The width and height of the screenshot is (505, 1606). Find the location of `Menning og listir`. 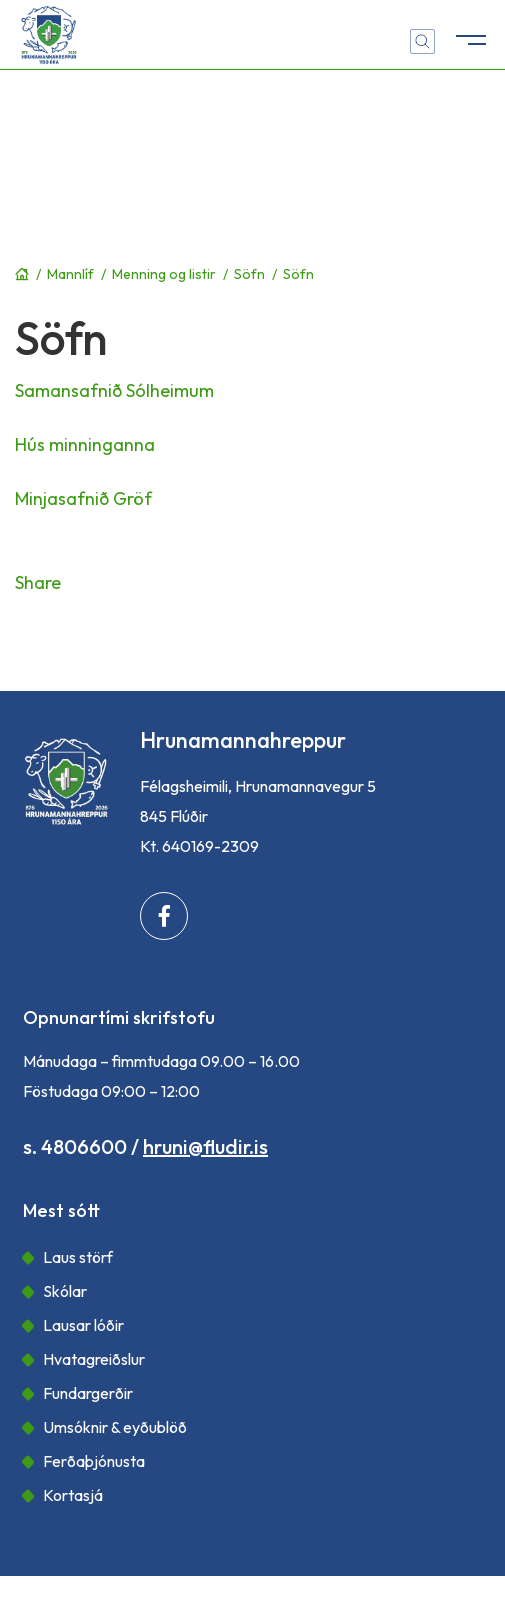

Menning og listir is located at coordinates (164, 274).